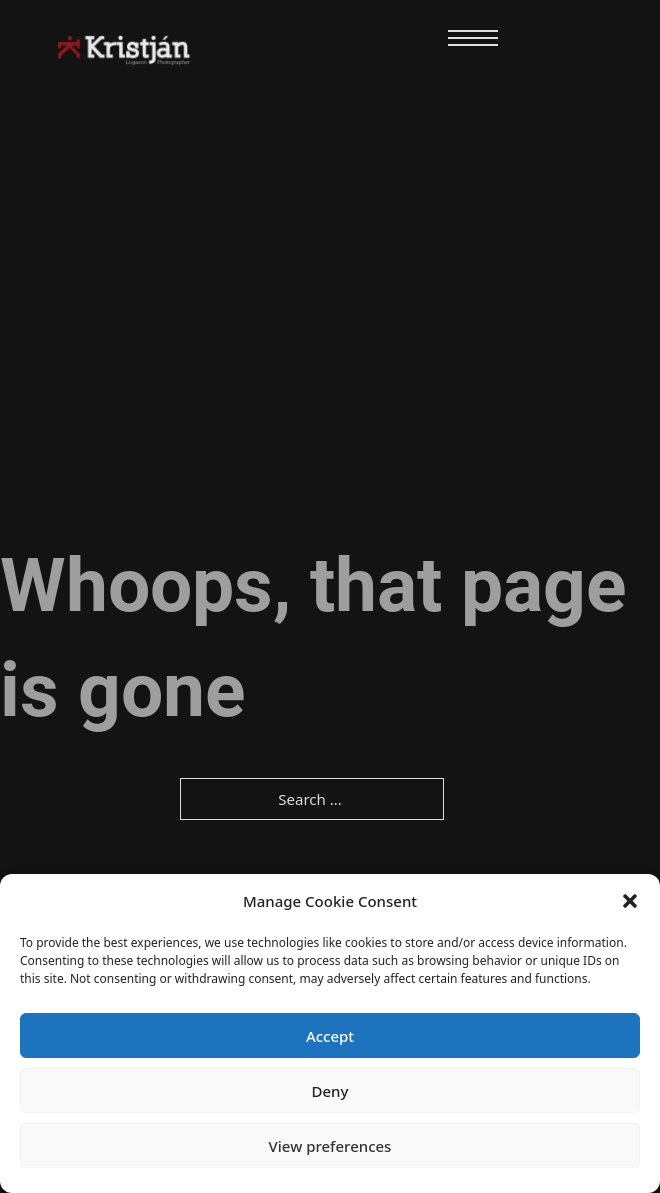  I want to click on [Open mobile menu], so click(473, 38).